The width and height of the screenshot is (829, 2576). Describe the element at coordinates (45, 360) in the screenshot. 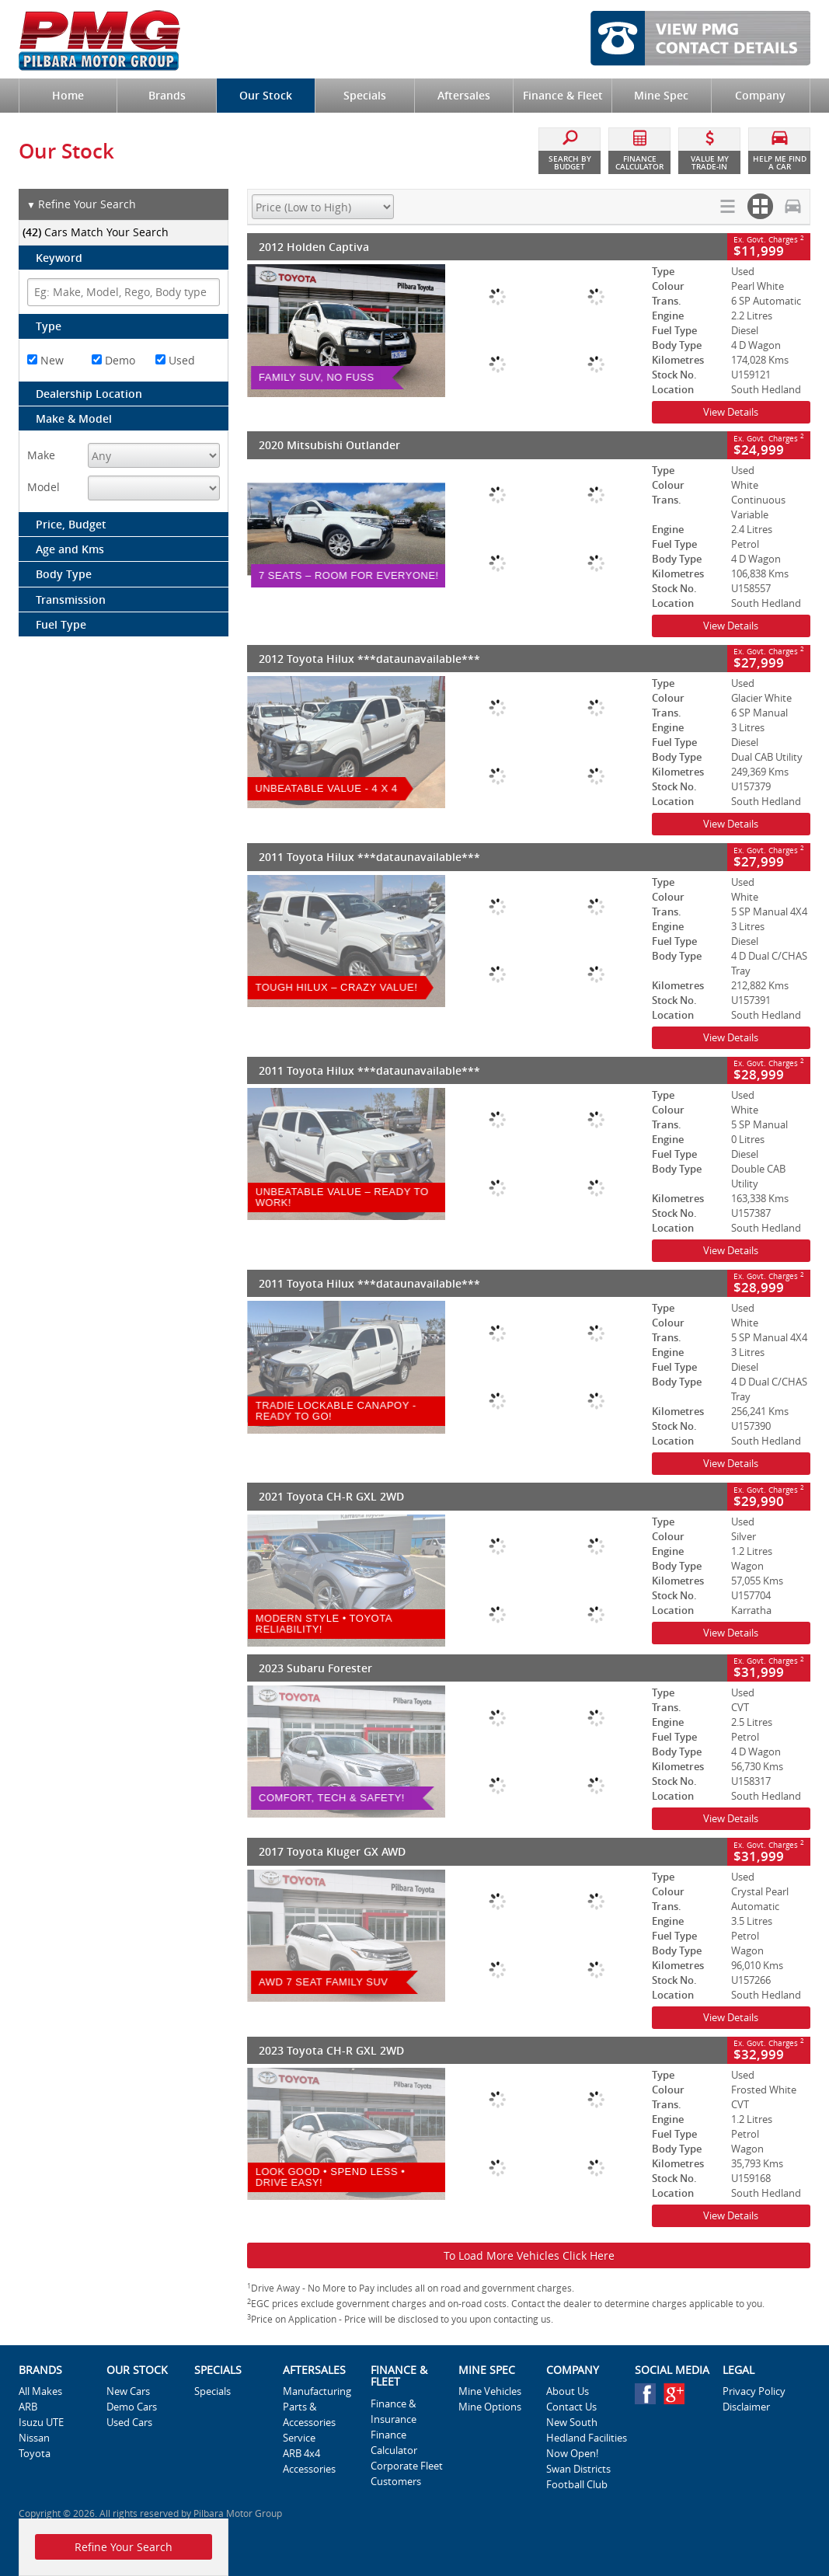

I see `New` at that location.